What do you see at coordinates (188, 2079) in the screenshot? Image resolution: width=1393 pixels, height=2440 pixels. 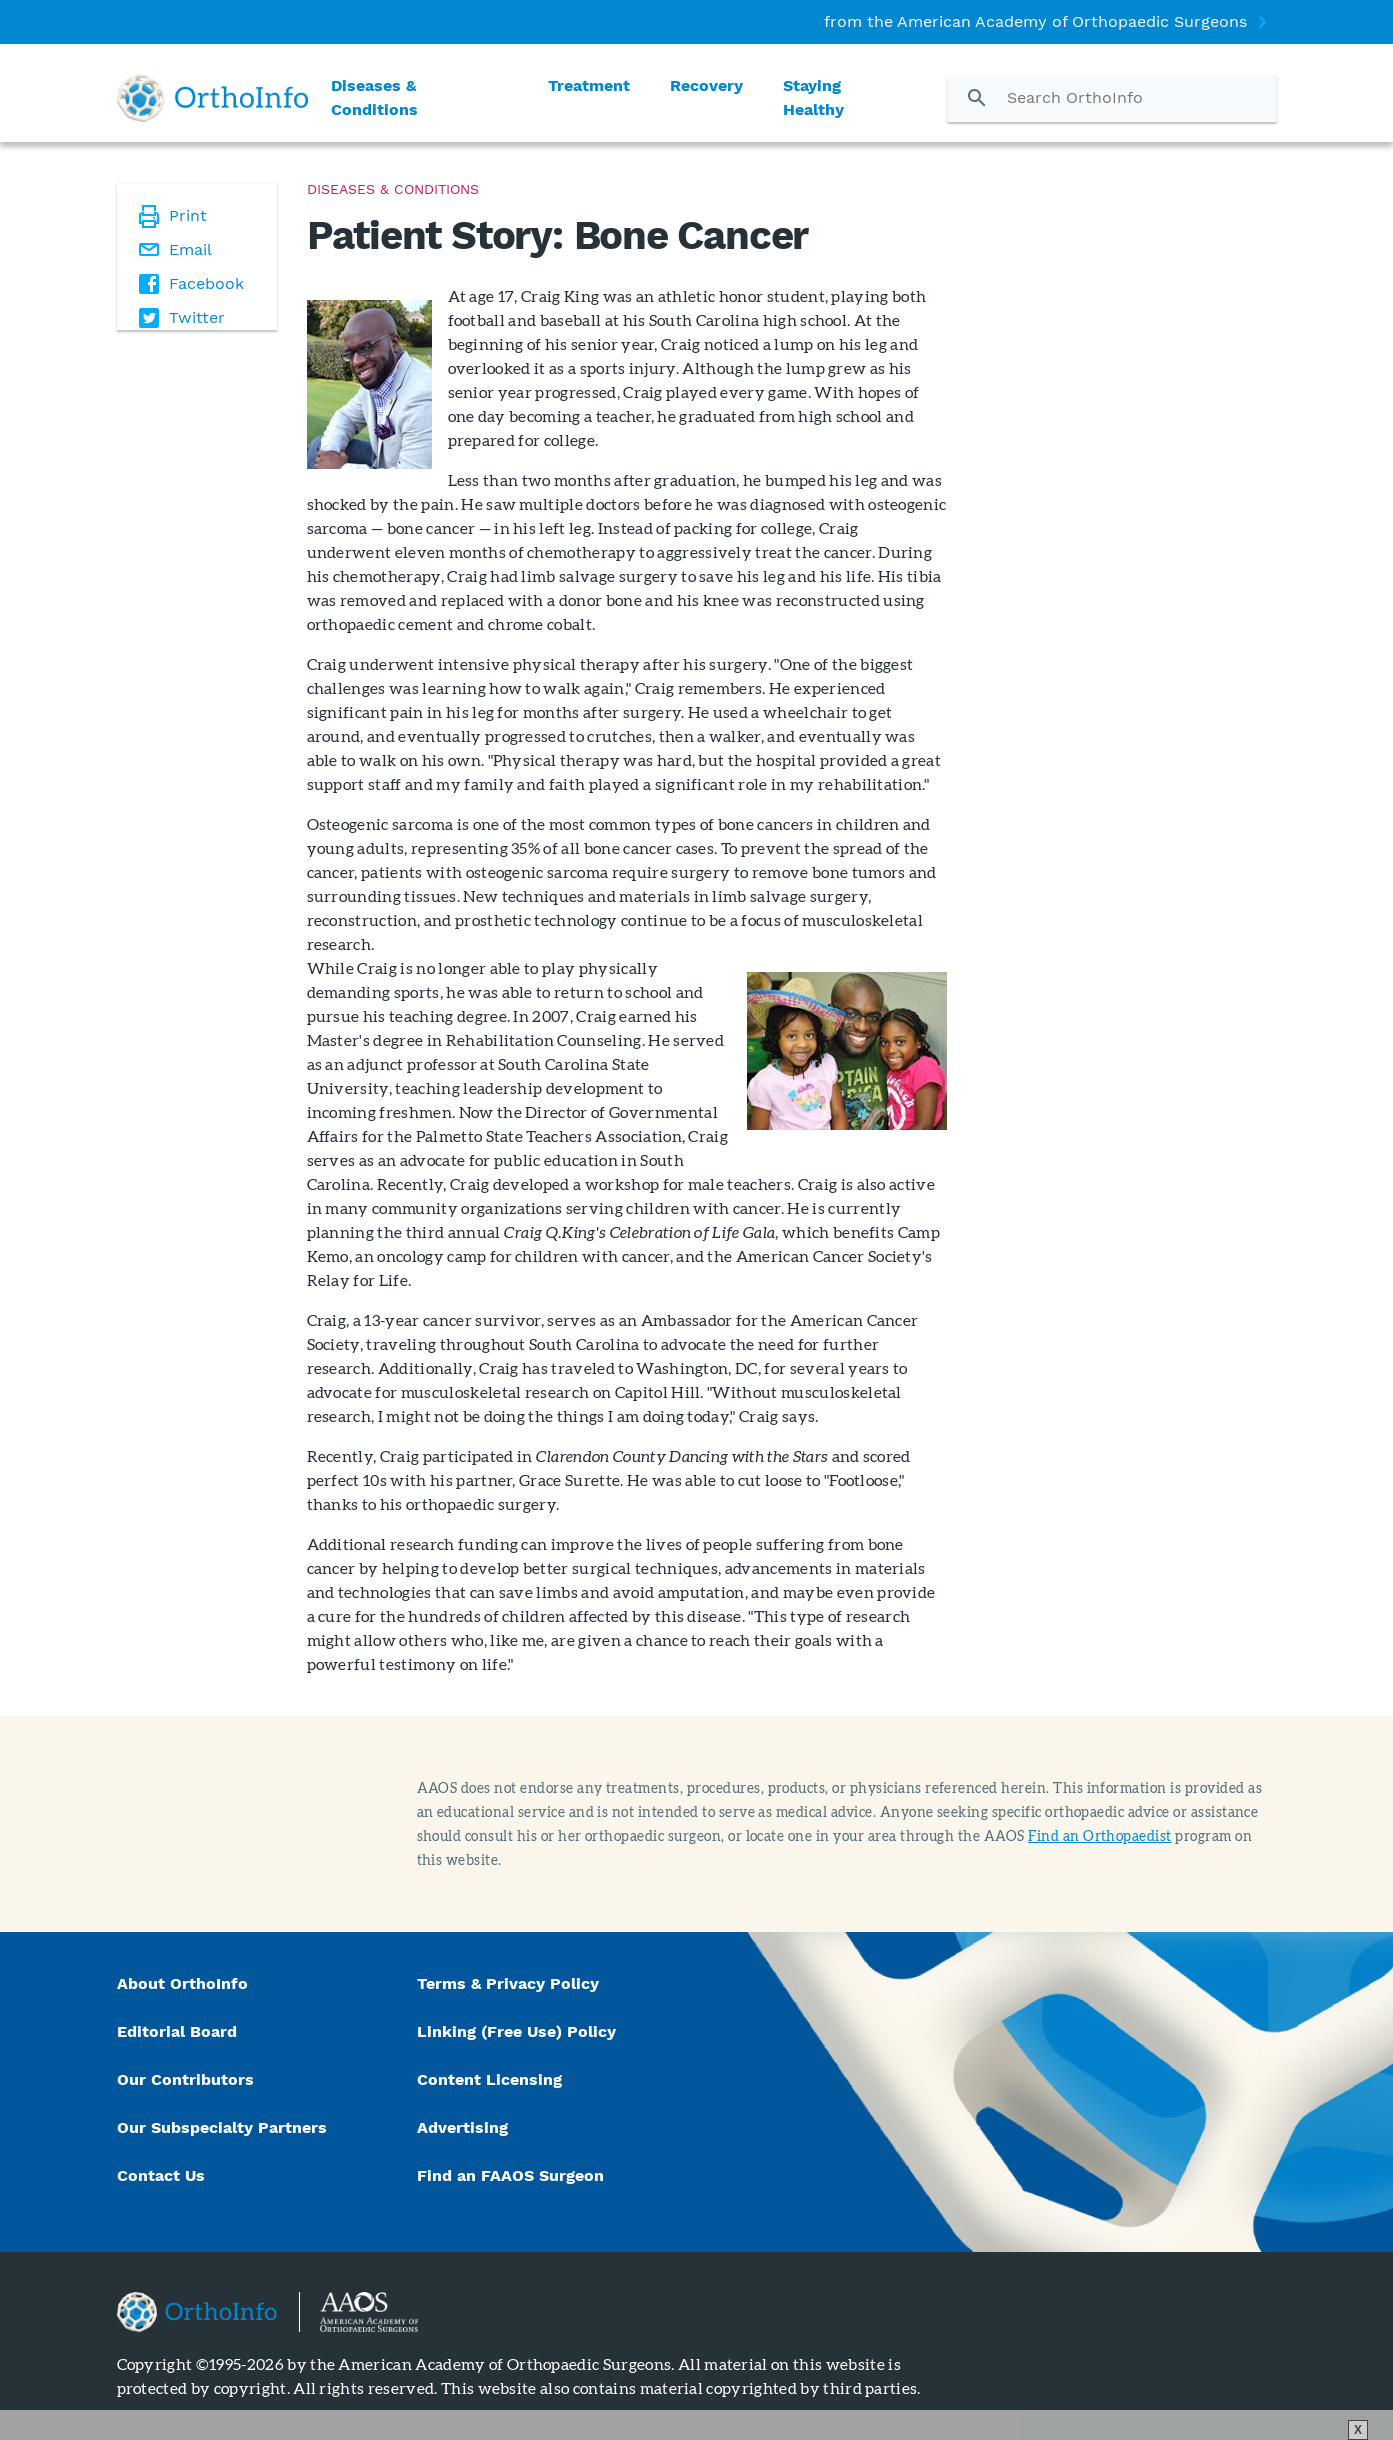 I see `Our Contributors` at bounding box center [188, 2079].